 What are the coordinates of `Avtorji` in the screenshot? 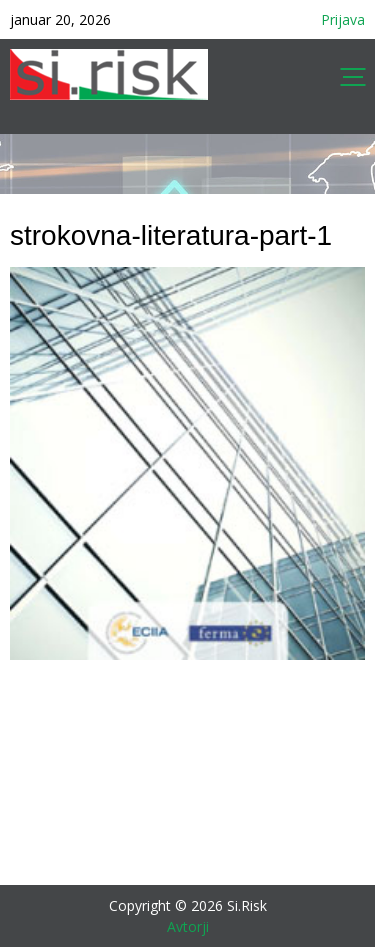 It's located at (188, 926).